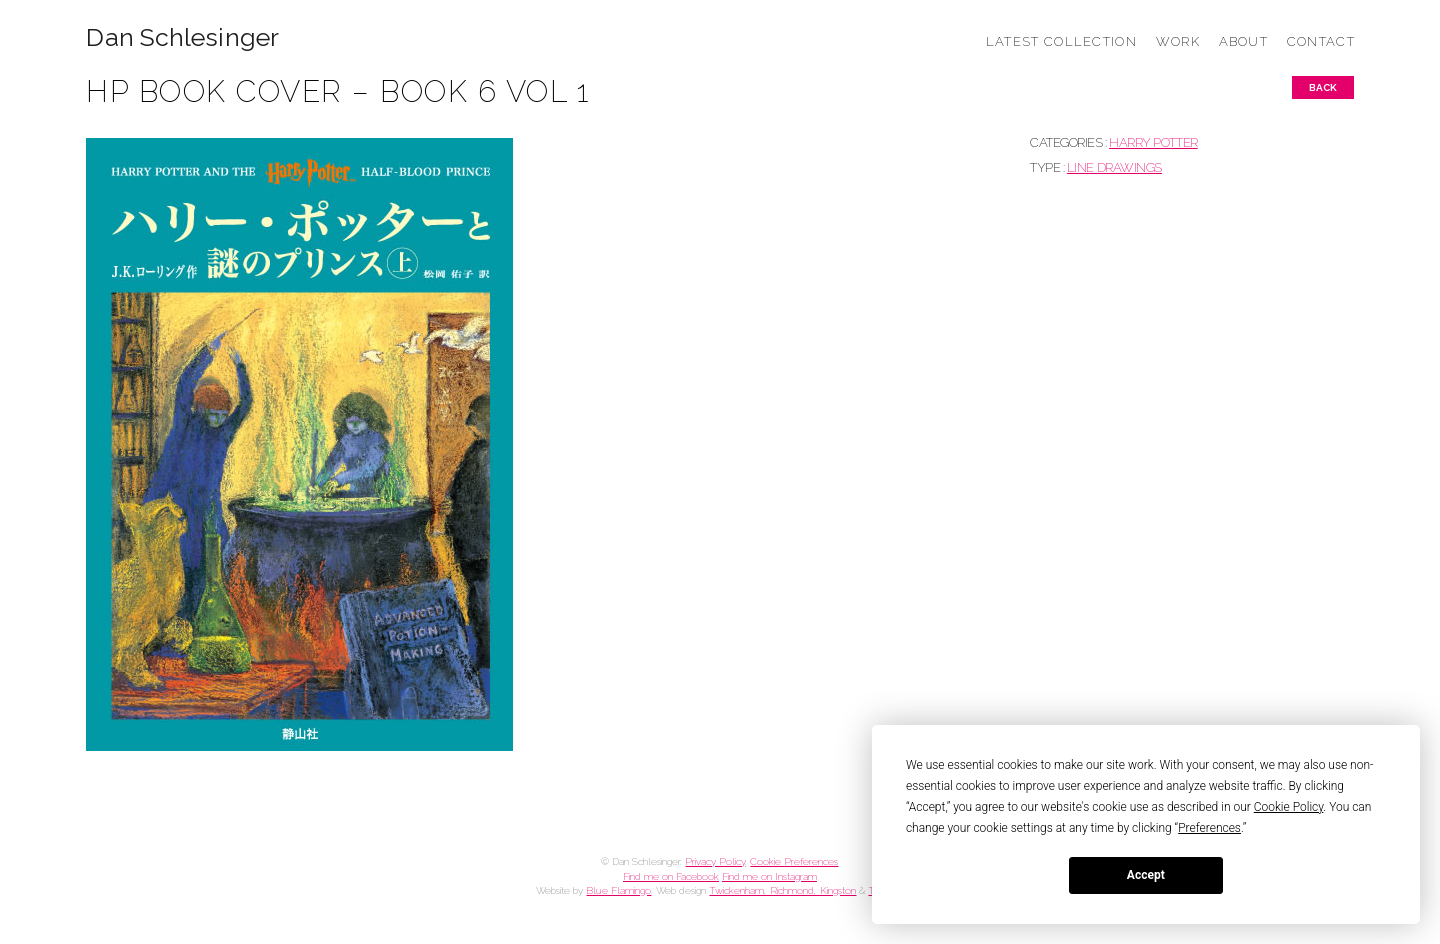 The height and width of the screenshot is (944, 1440). I want to click on Accept, so click(1146, 875).